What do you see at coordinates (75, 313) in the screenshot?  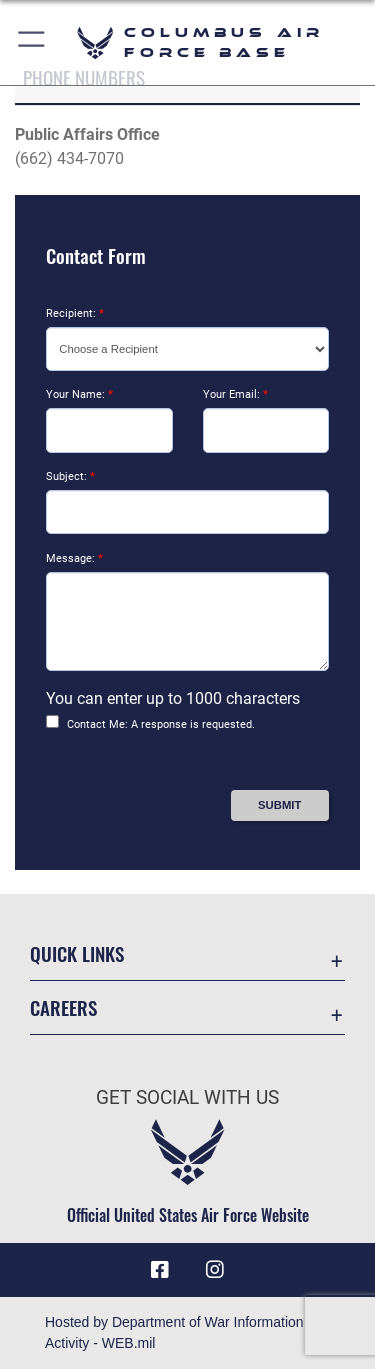 I see `Recipient:` at bounding box center [75, 313].